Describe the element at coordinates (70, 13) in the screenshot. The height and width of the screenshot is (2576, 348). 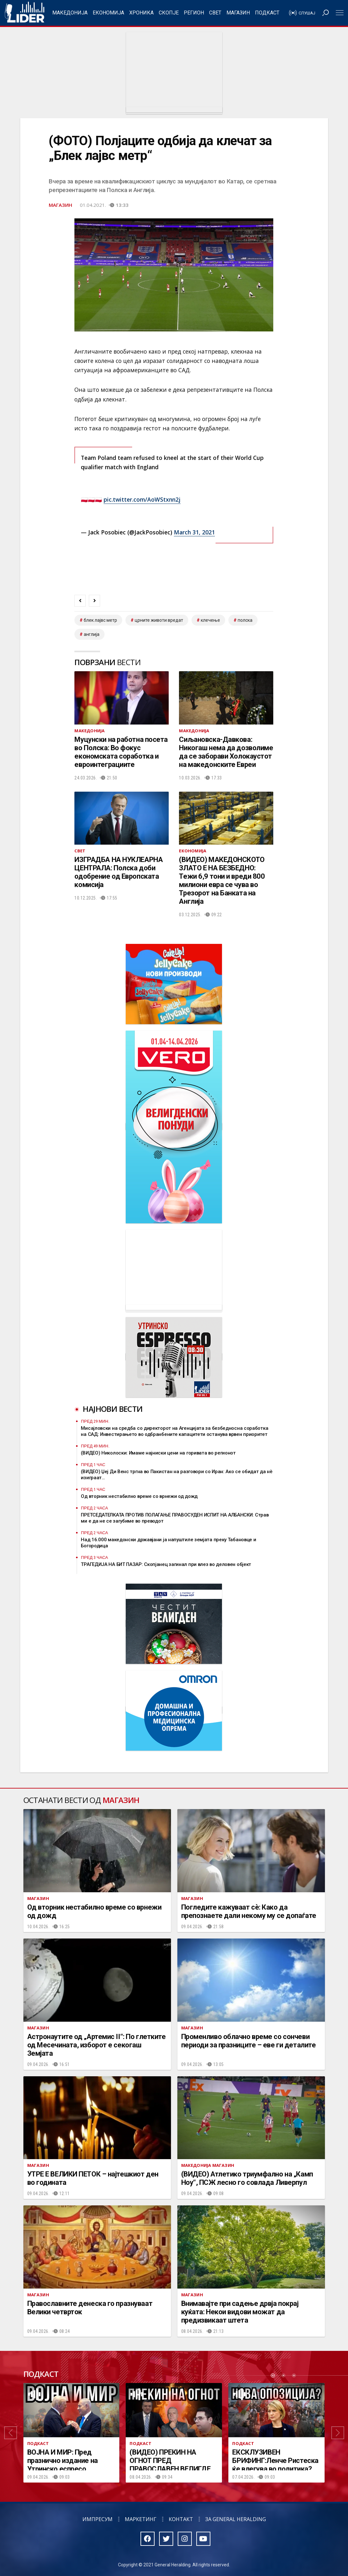
I see `Македонија` at that location.